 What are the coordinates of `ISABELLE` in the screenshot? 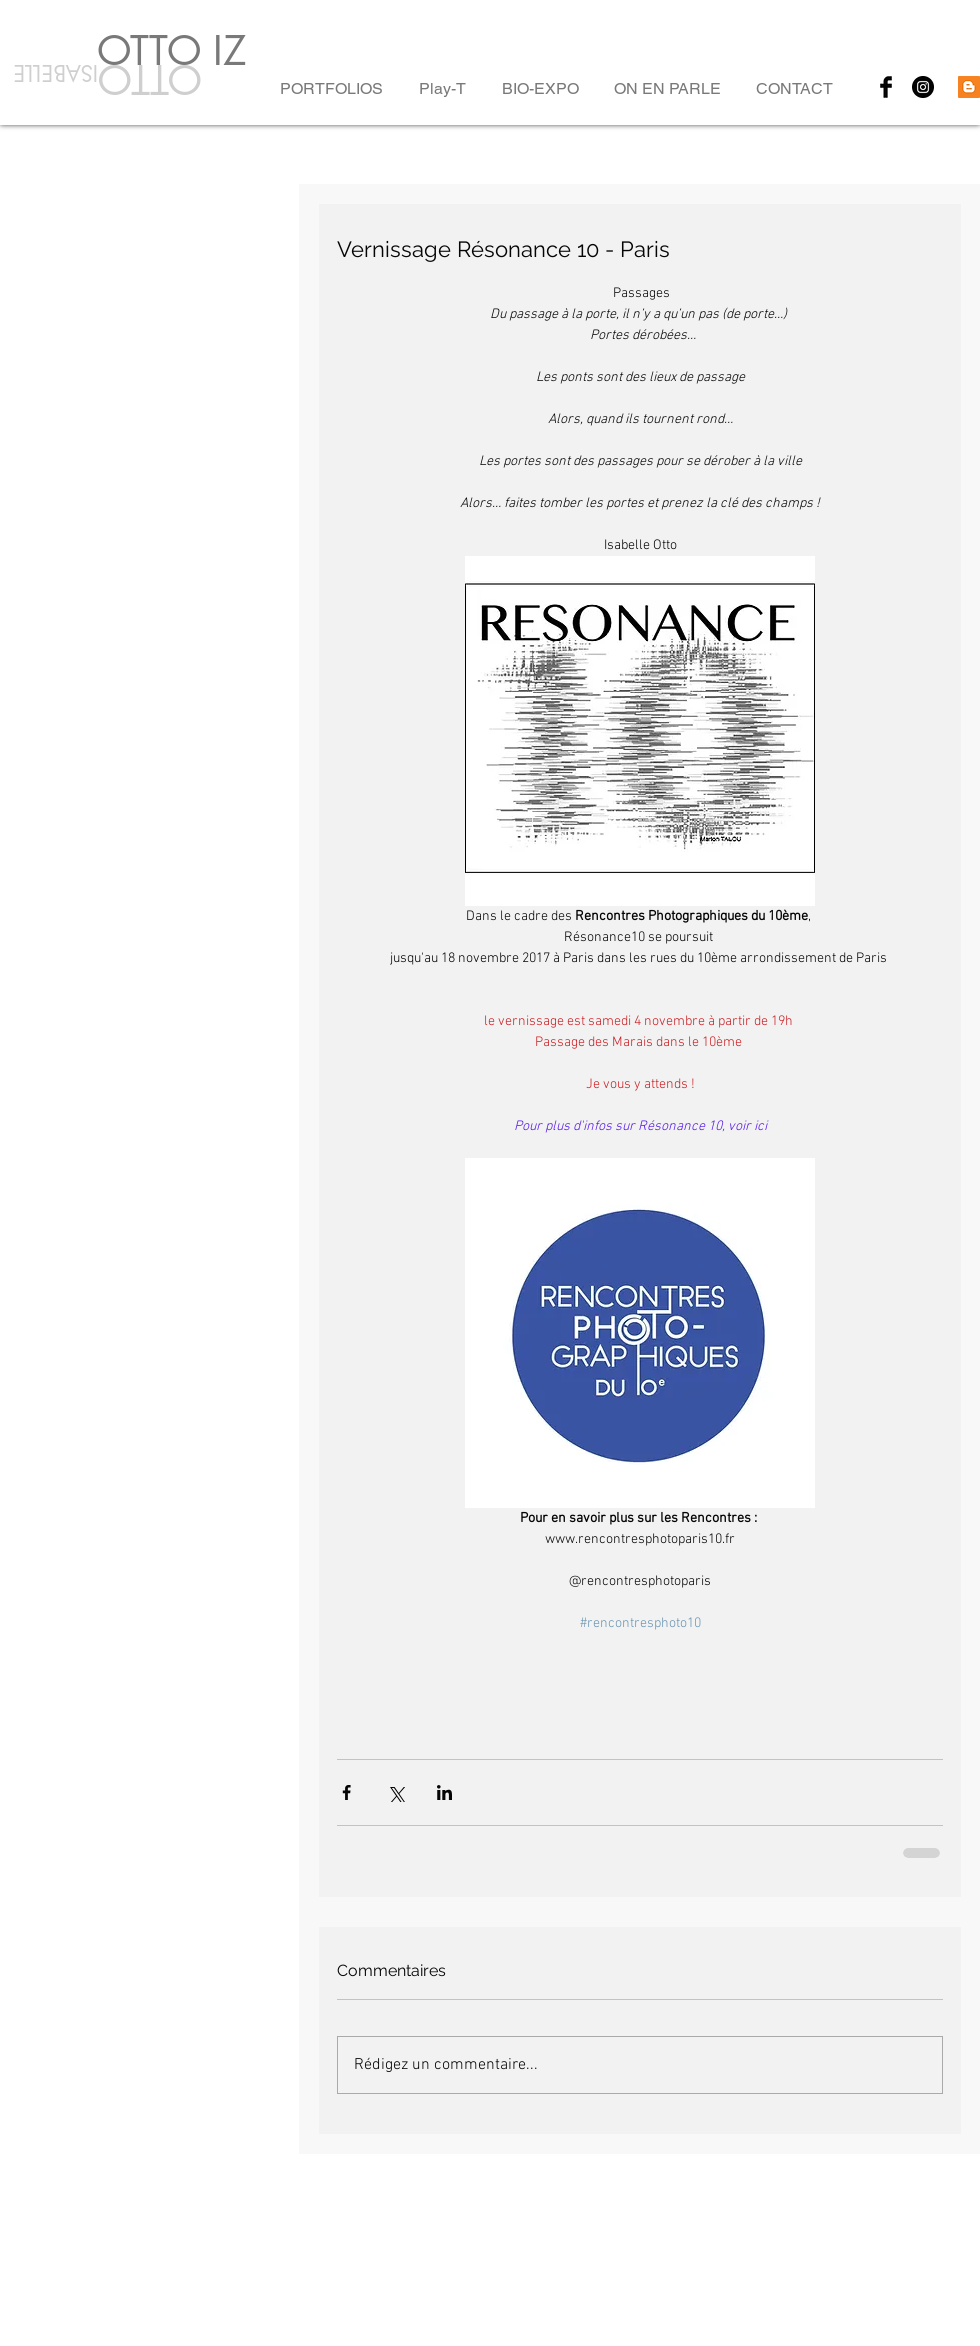 It's located at (52, 73).